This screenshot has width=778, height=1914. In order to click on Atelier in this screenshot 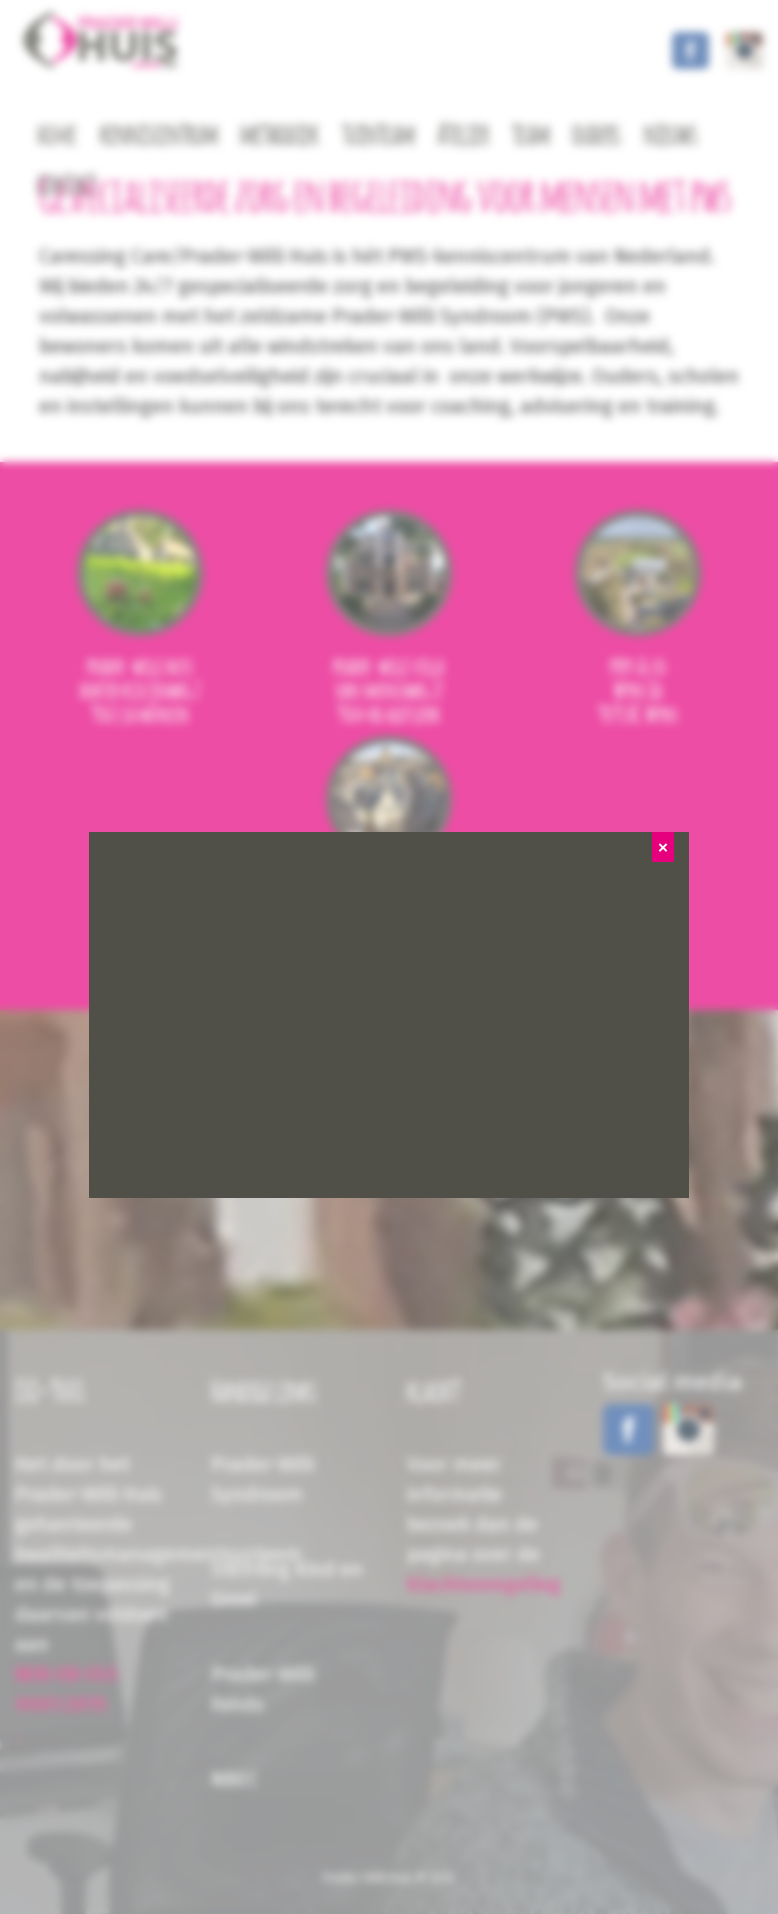, I will do `click(463, 136)`.